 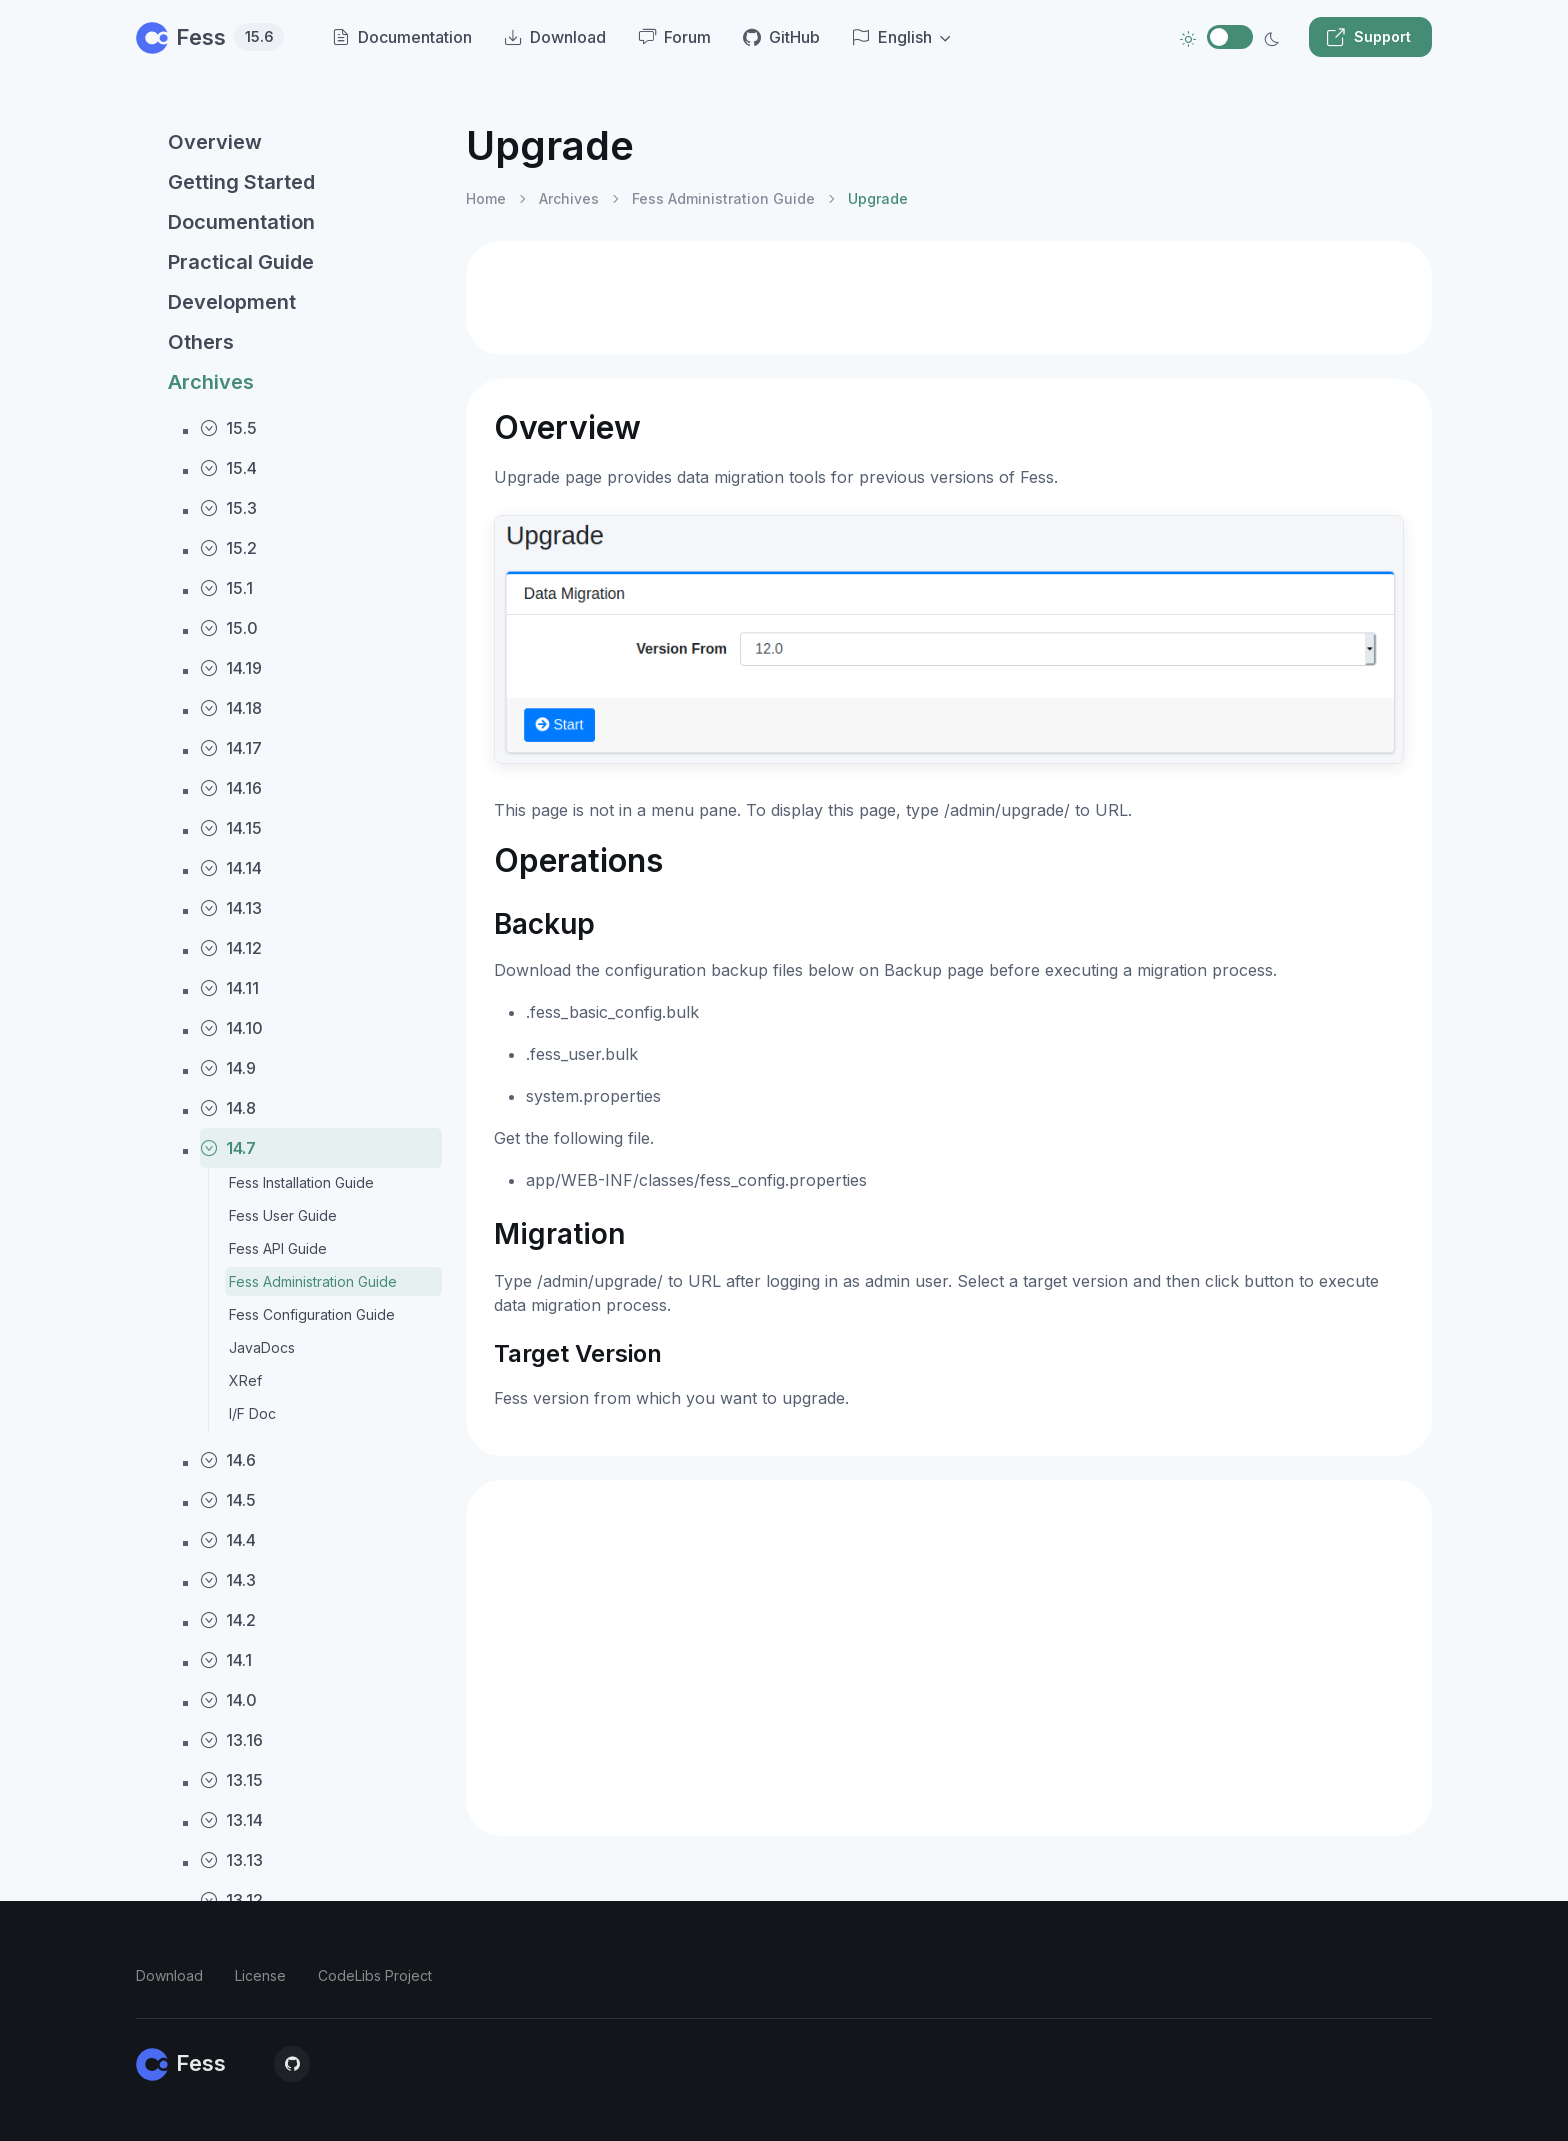 I want to click on 13.14, so click(x=231, y=1820).